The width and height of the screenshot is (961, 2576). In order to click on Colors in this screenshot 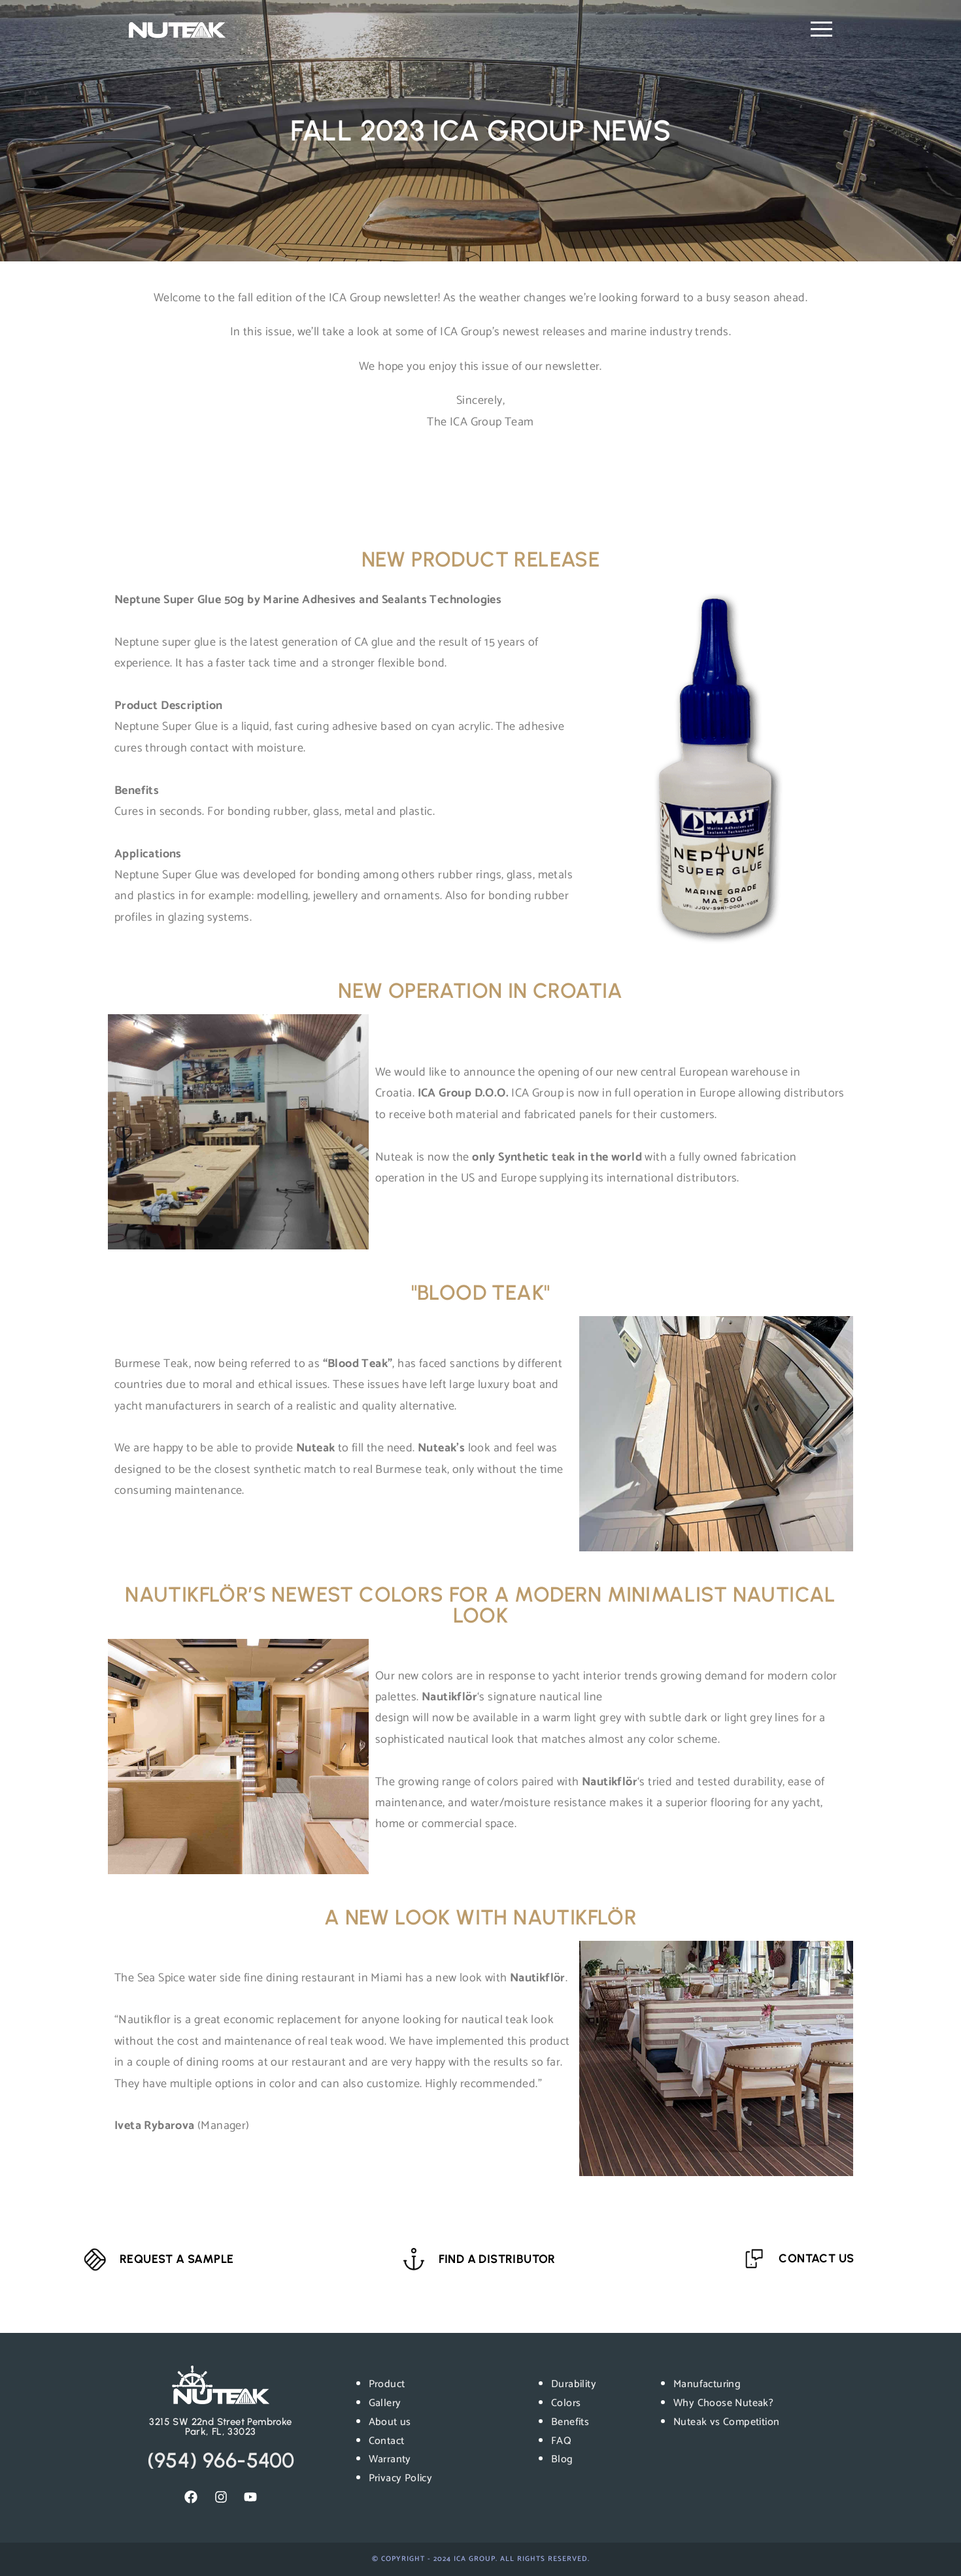, I will do `click(566, 2403)`.